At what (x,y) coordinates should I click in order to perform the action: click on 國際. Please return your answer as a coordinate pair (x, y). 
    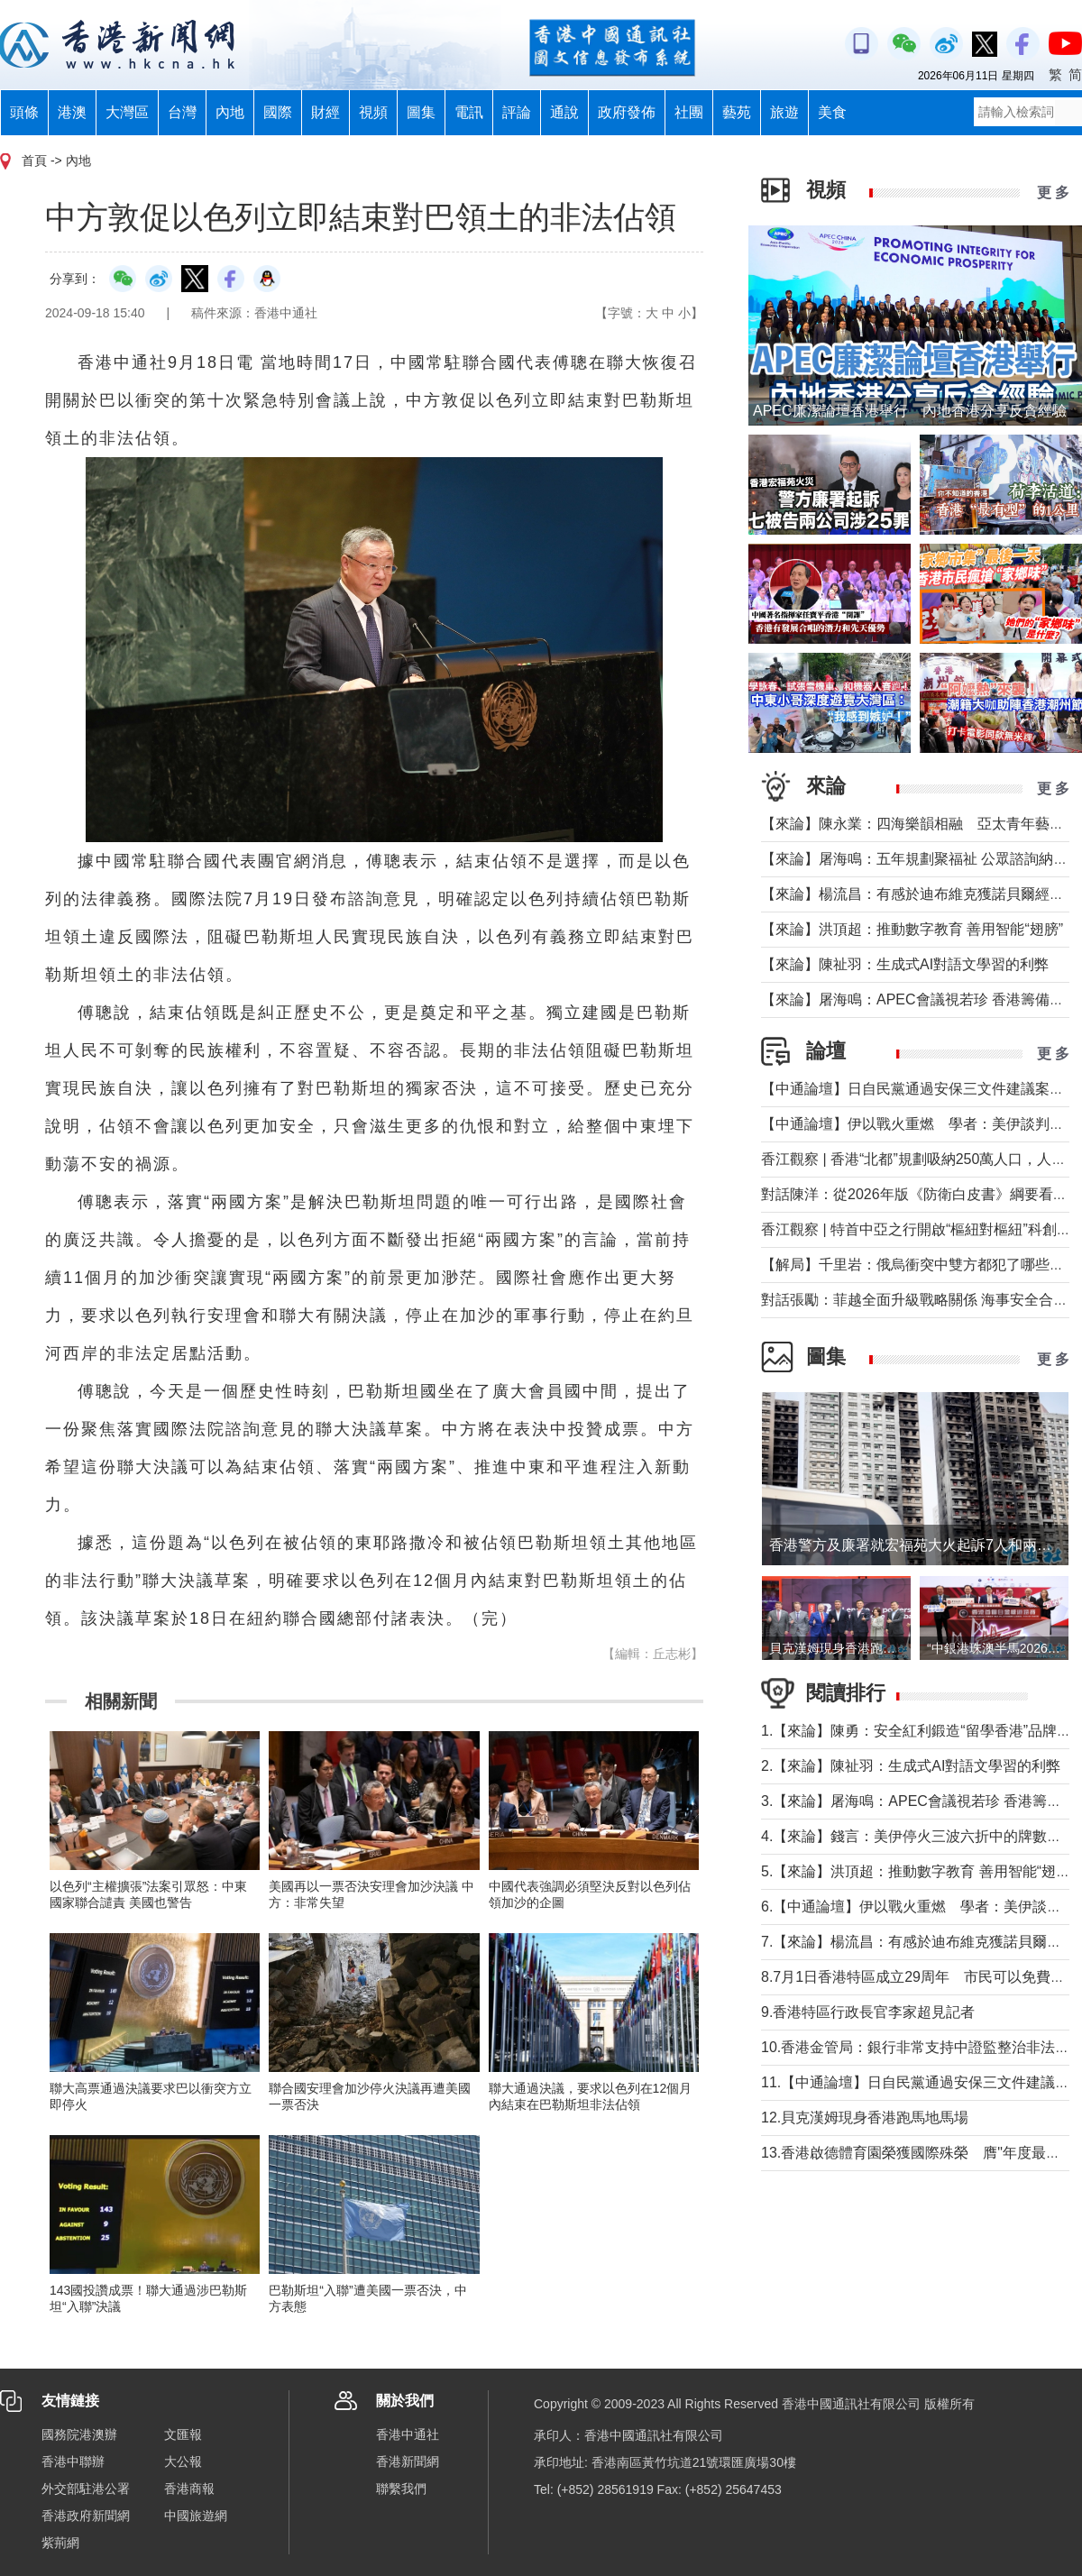
    Looking at the image, I should click on (277, 112).